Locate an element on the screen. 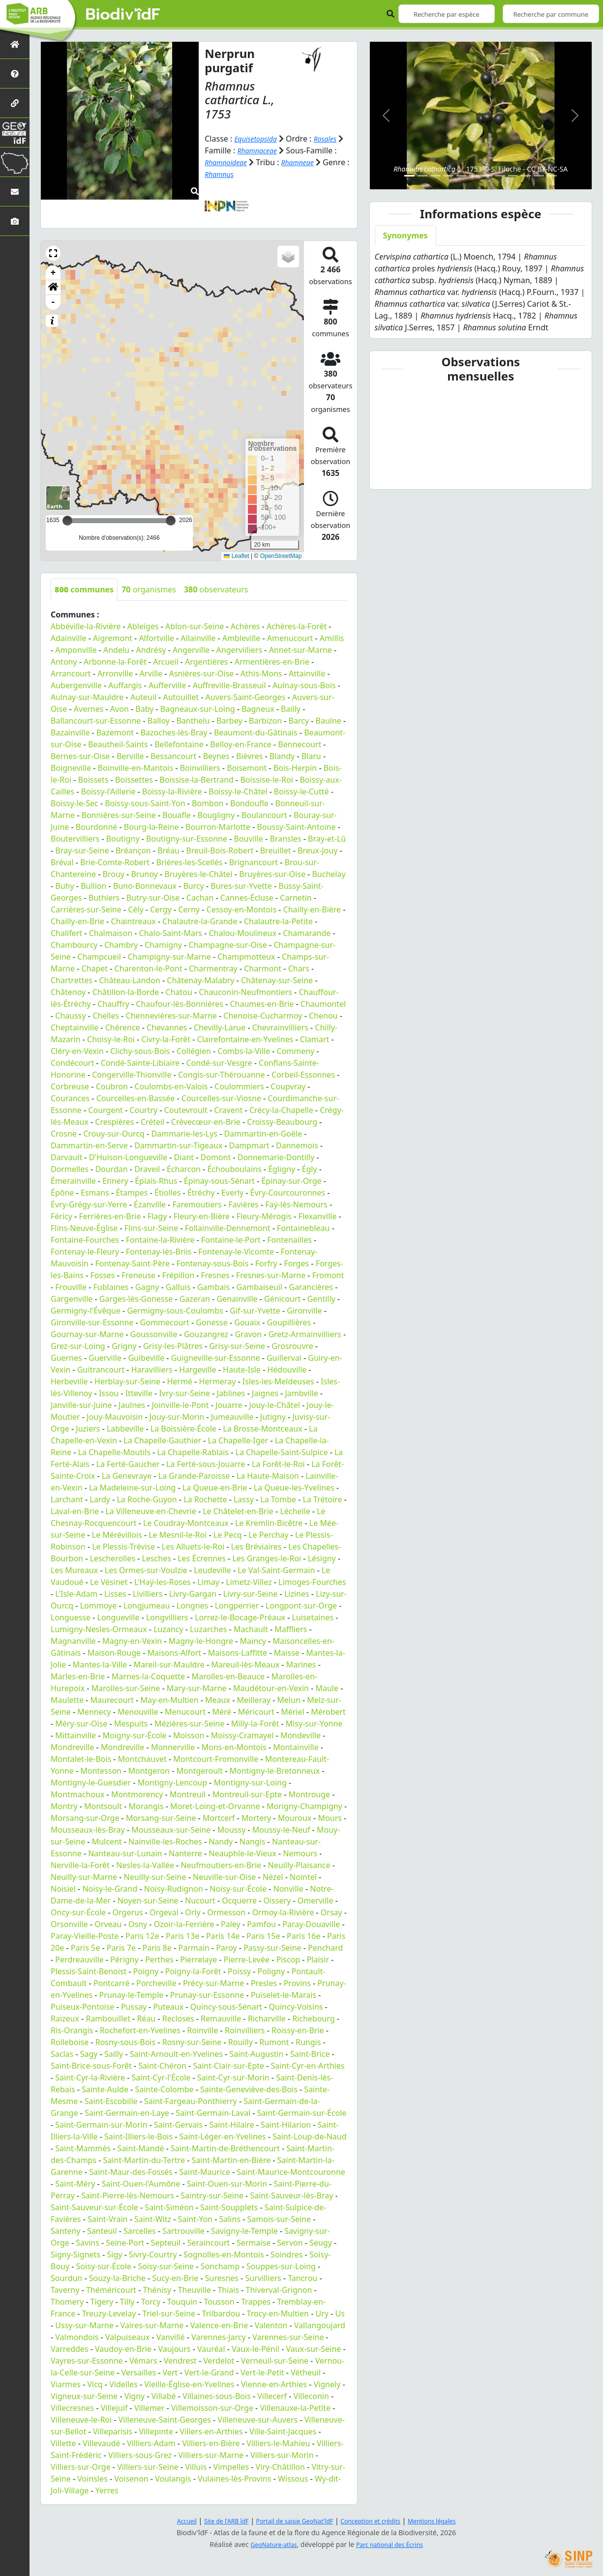  Moissy-Cramayel is located at coordinates (242, 1735).